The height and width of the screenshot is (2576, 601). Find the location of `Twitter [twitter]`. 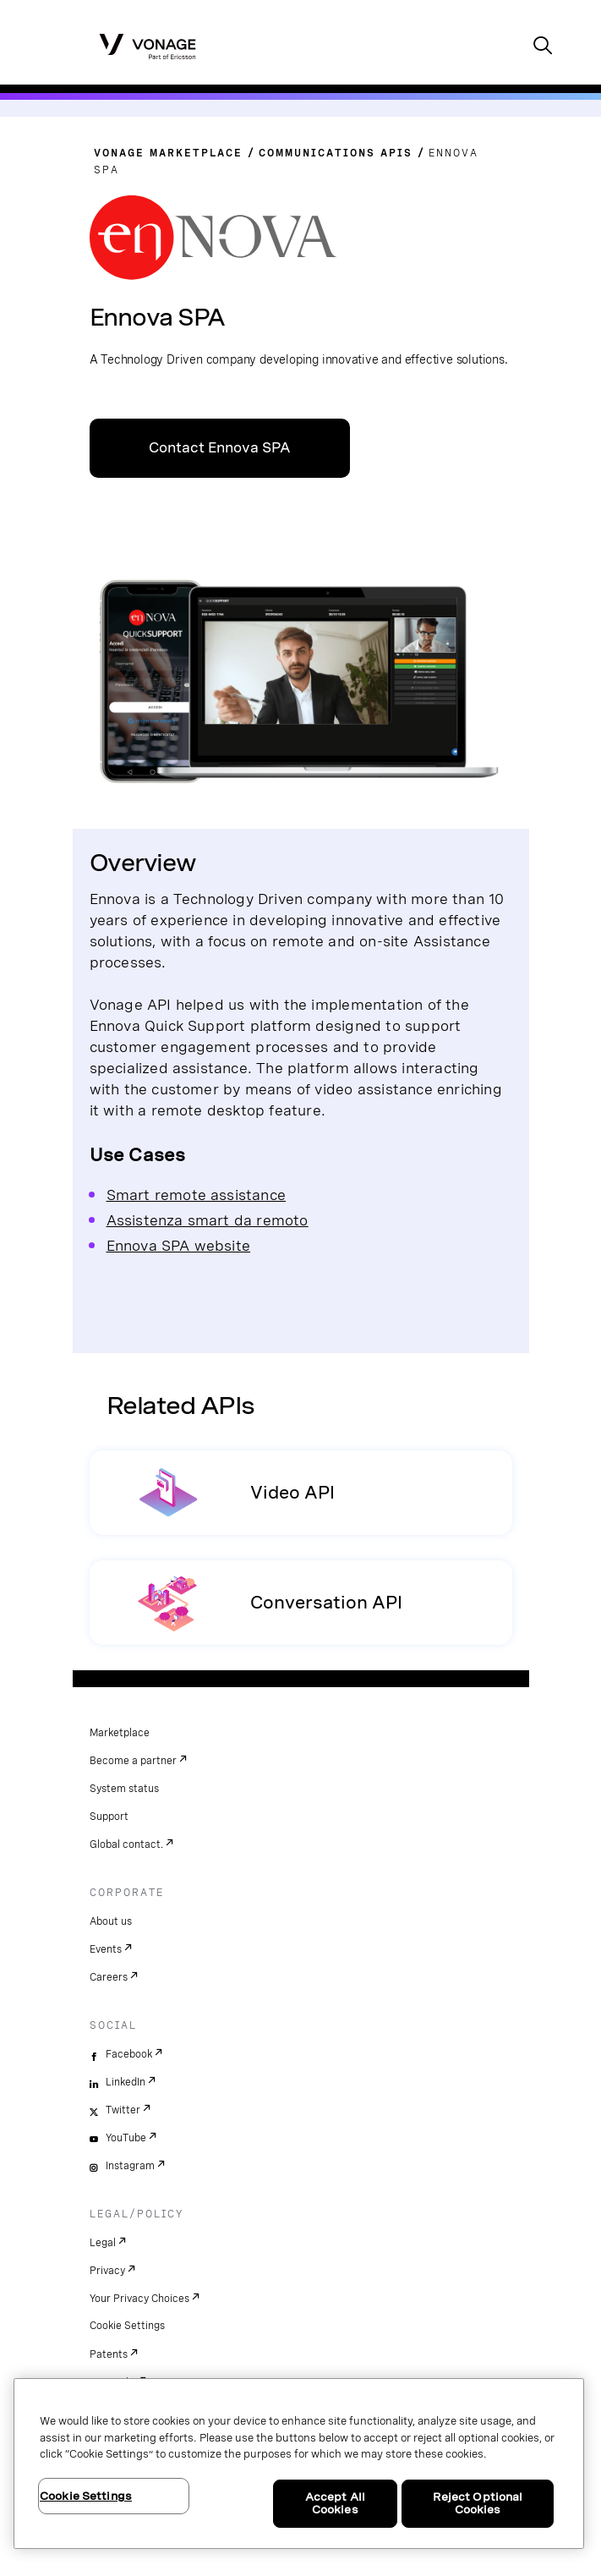

Twitter [twitter] is located at coordinates (123, 2110).